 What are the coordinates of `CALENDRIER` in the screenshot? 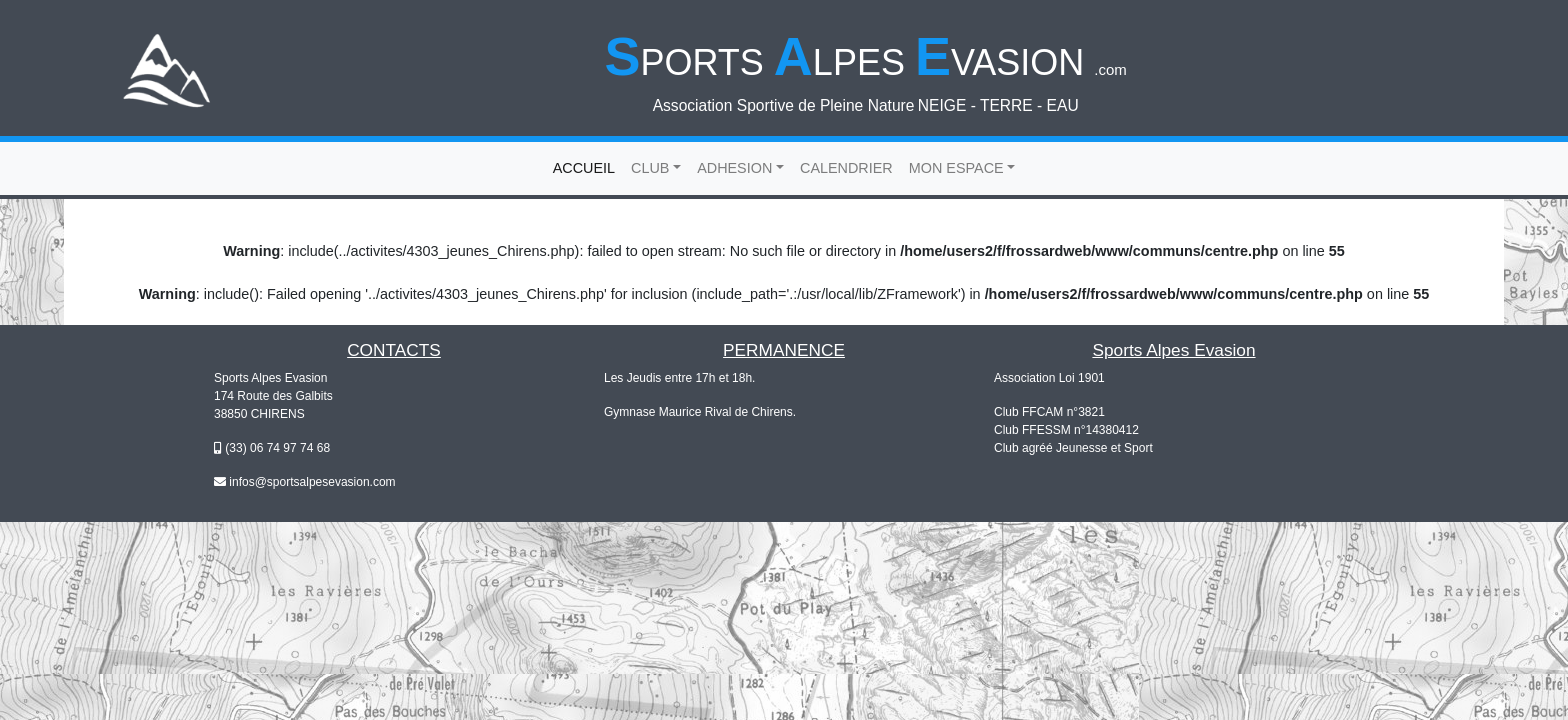 It's located at (846, 168).